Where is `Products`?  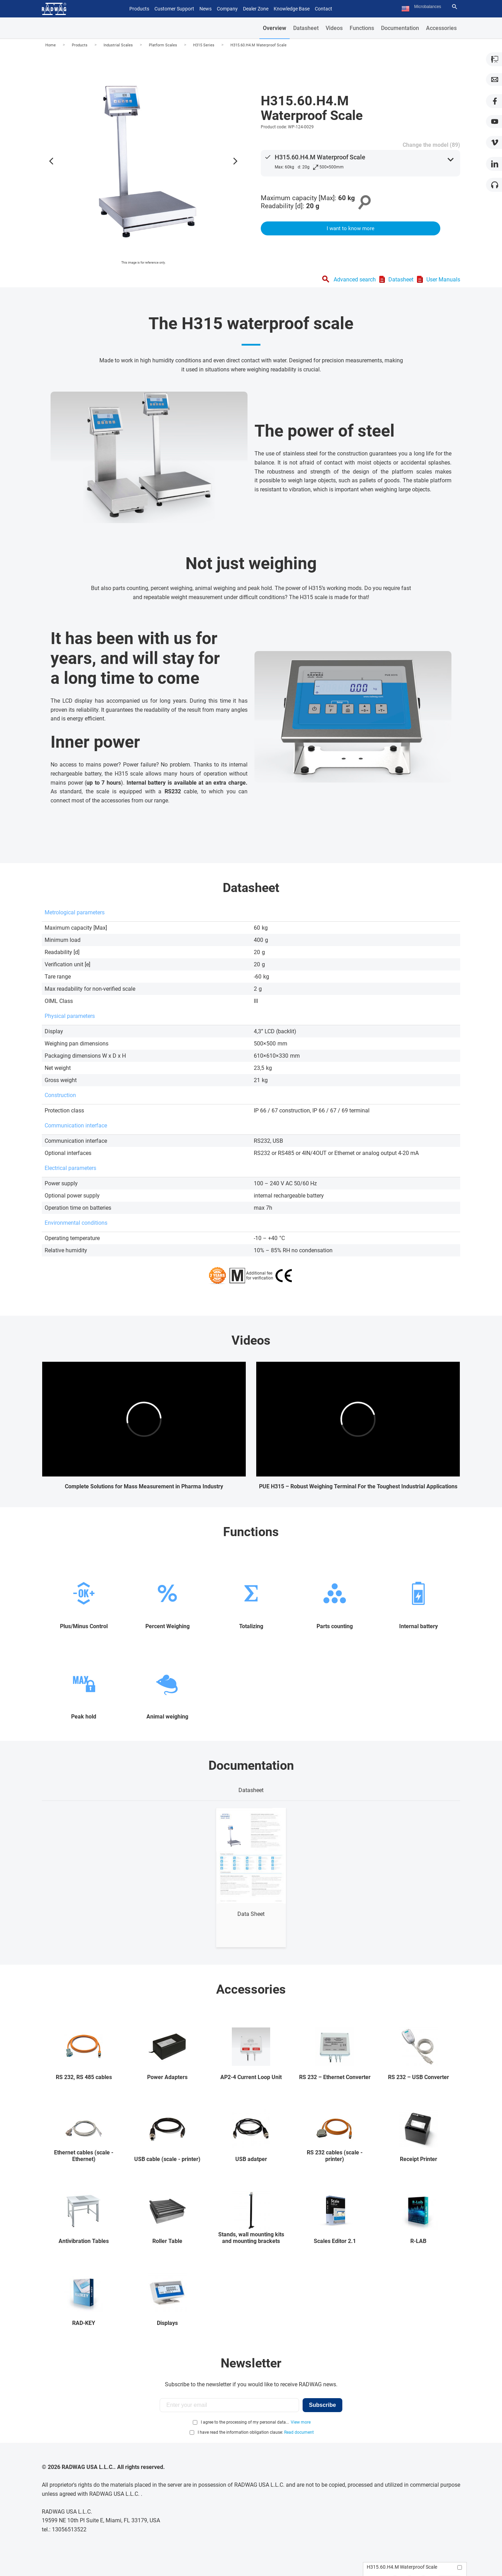
Products is located at coordinates (80, 45).